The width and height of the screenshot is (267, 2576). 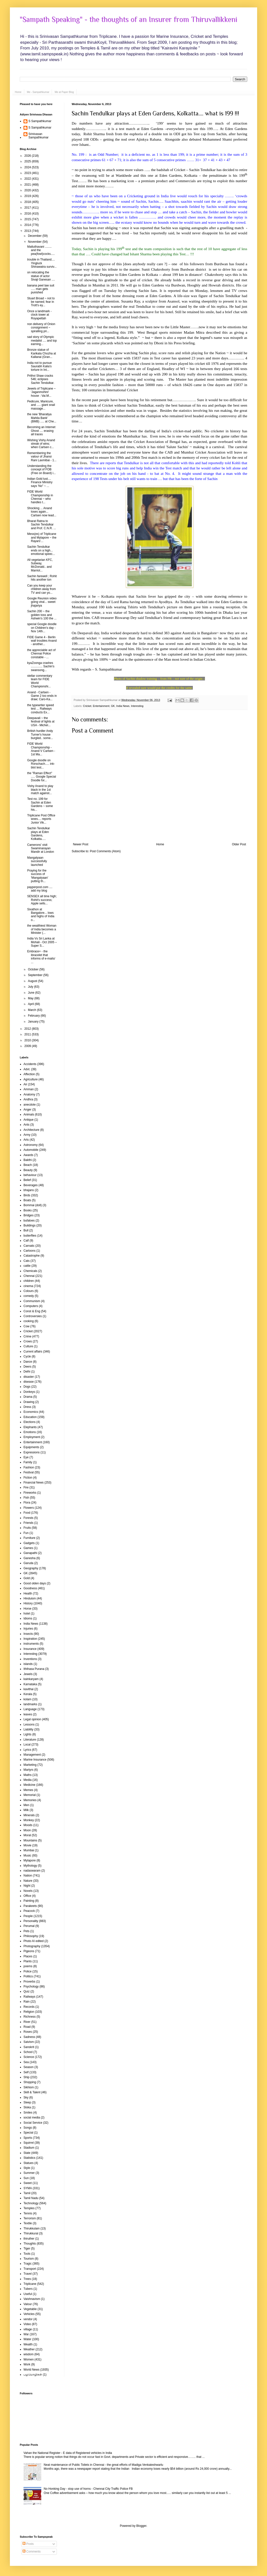 What do you see at coordinates (28, 1089) in the screenshot?
I see `Amman` at bounding box center [28, 1089].